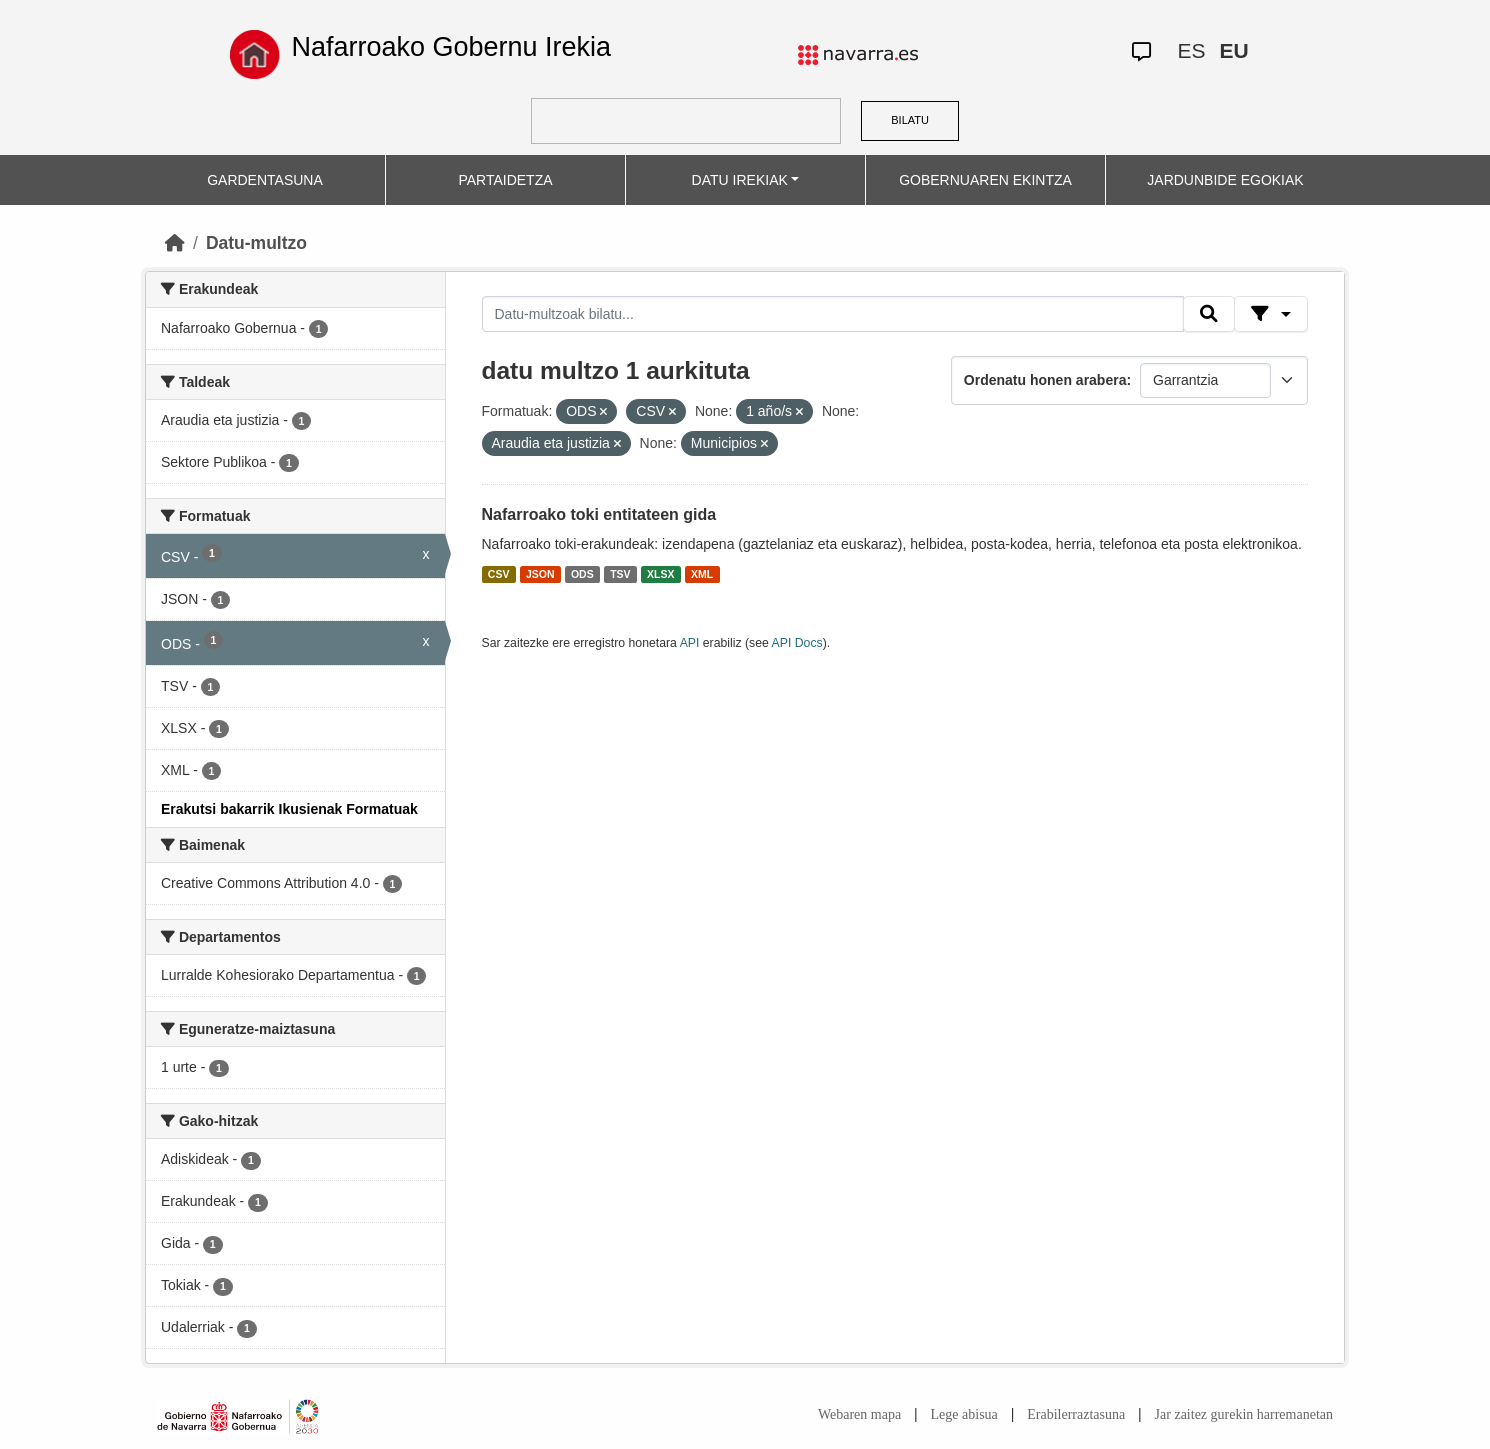  Describe the element at coordinates (964, 1414) in the screenshot. I see `Lege abisua` at that location.